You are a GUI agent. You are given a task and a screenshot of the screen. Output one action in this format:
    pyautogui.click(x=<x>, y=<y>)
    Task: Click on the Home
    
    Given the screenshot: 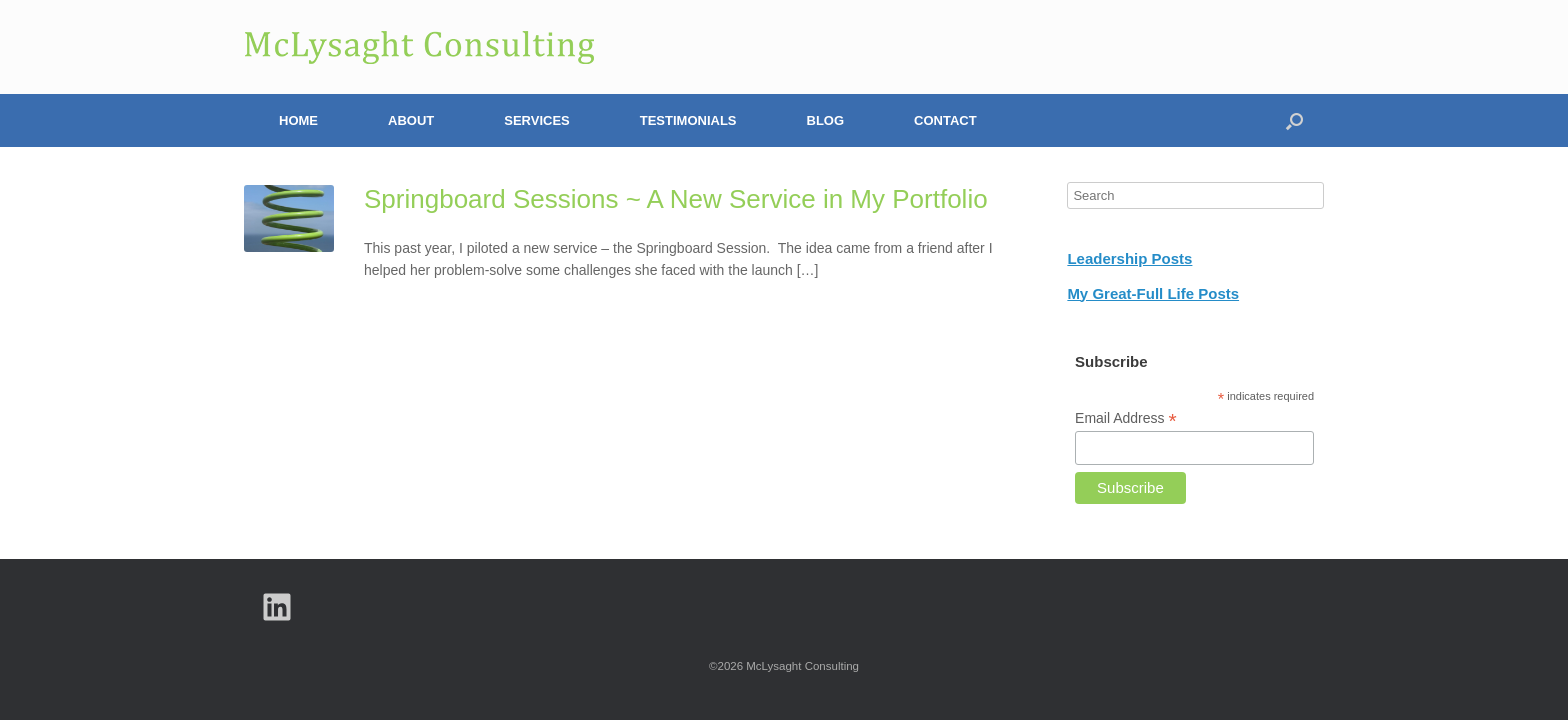 What is the action you would take?
    pyautogui.click(x=298, y=120)
    